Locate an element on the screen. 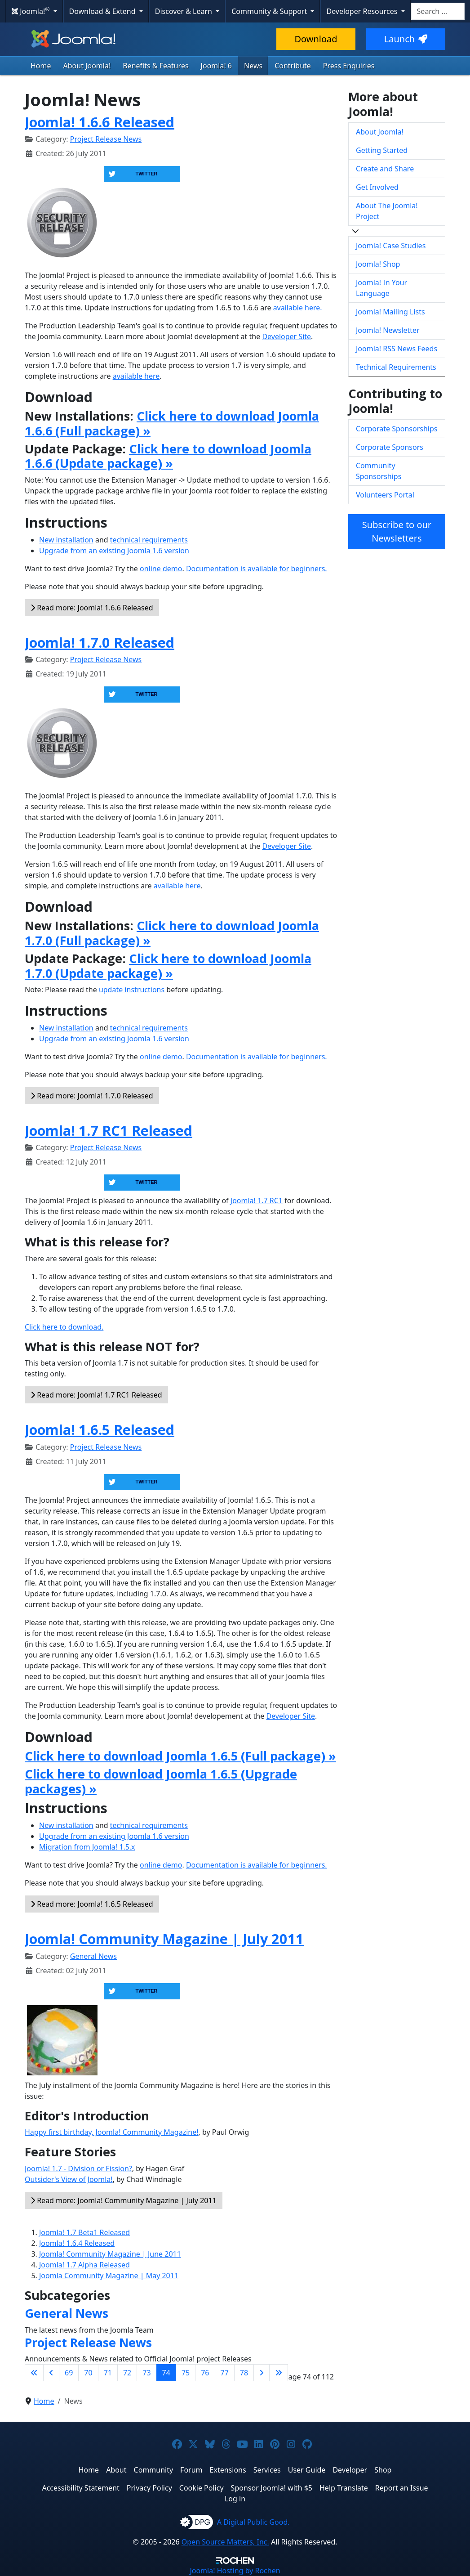  Joomla! 1.7 RC1 is located at coordinates (257, 1200).